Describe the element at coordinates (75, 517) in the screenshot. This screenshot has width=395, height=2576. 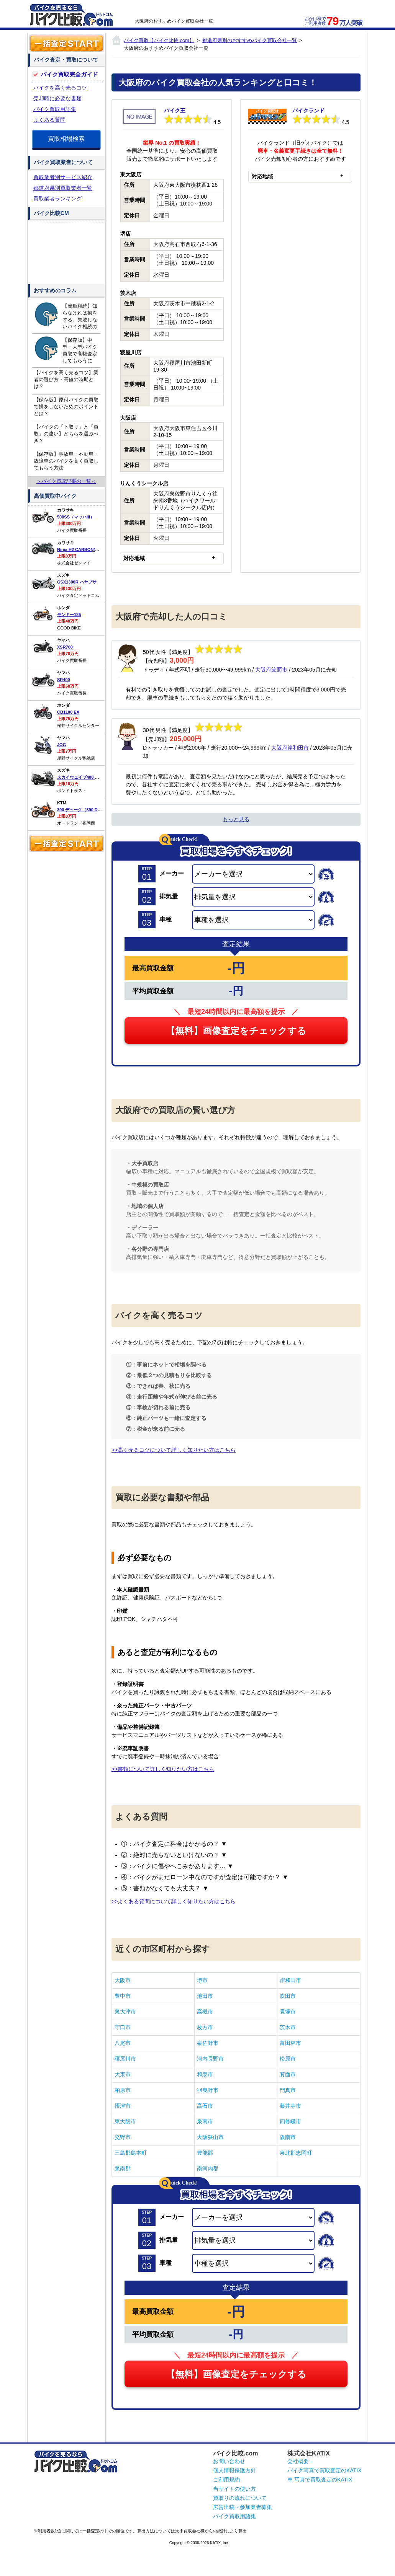
I see `500SS（マッハIII）` at that location.